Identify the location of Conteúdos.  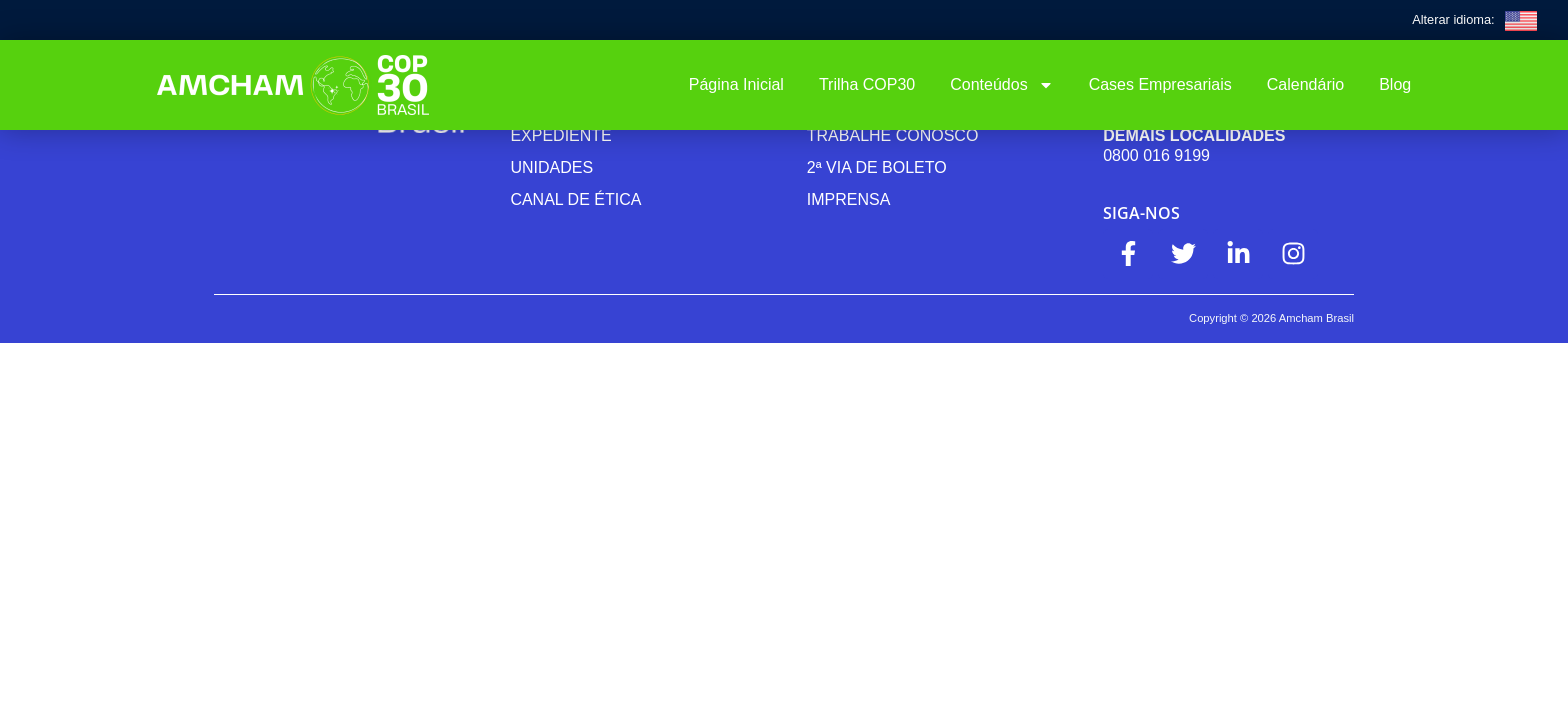
(1001, 85).